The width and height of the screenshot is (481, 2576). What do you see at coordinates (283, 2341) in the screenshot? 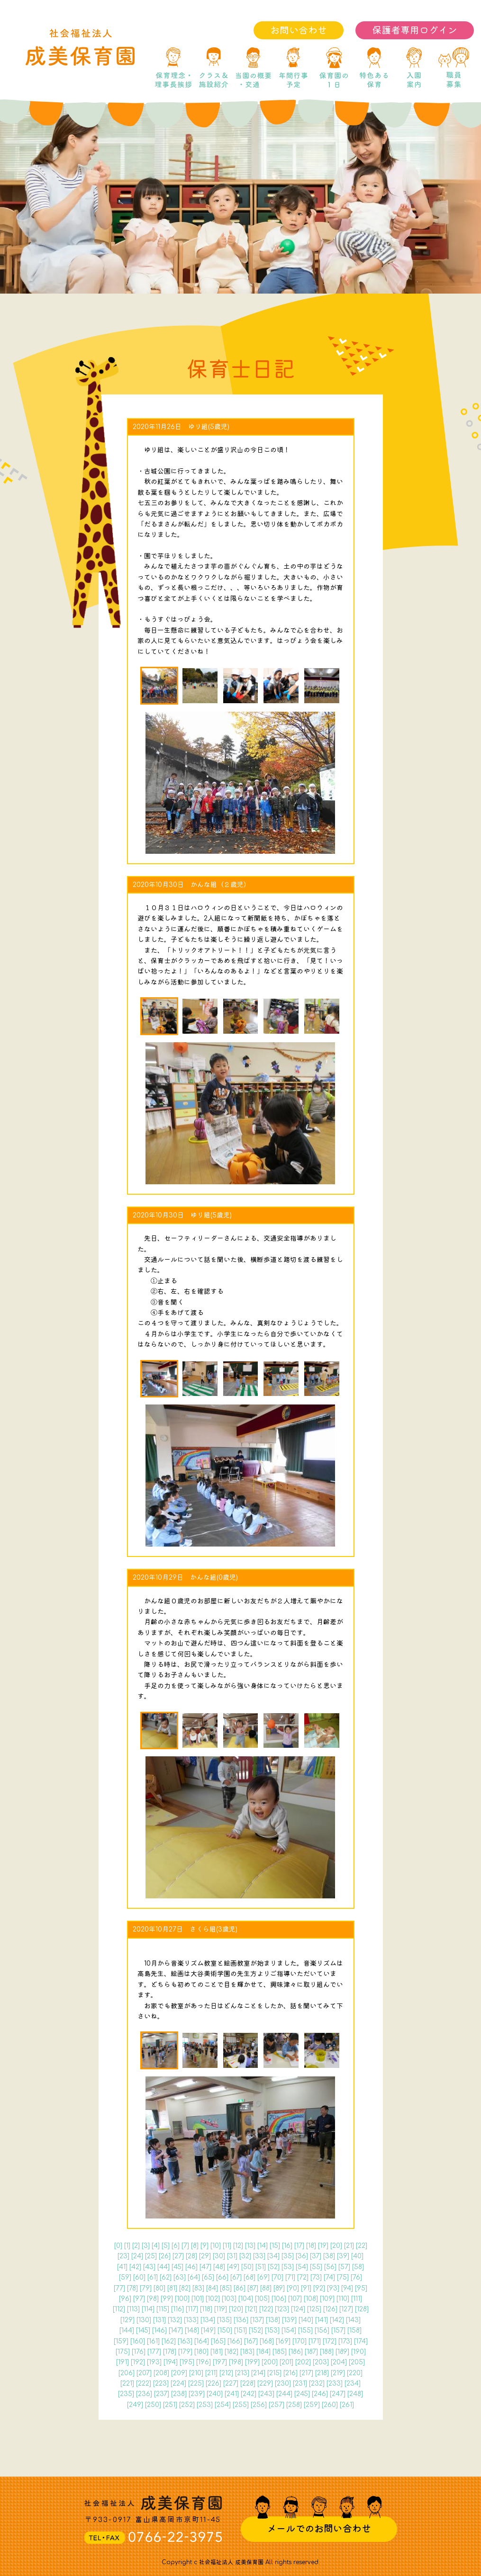
I see `169` at bounding box center [283, 2341].